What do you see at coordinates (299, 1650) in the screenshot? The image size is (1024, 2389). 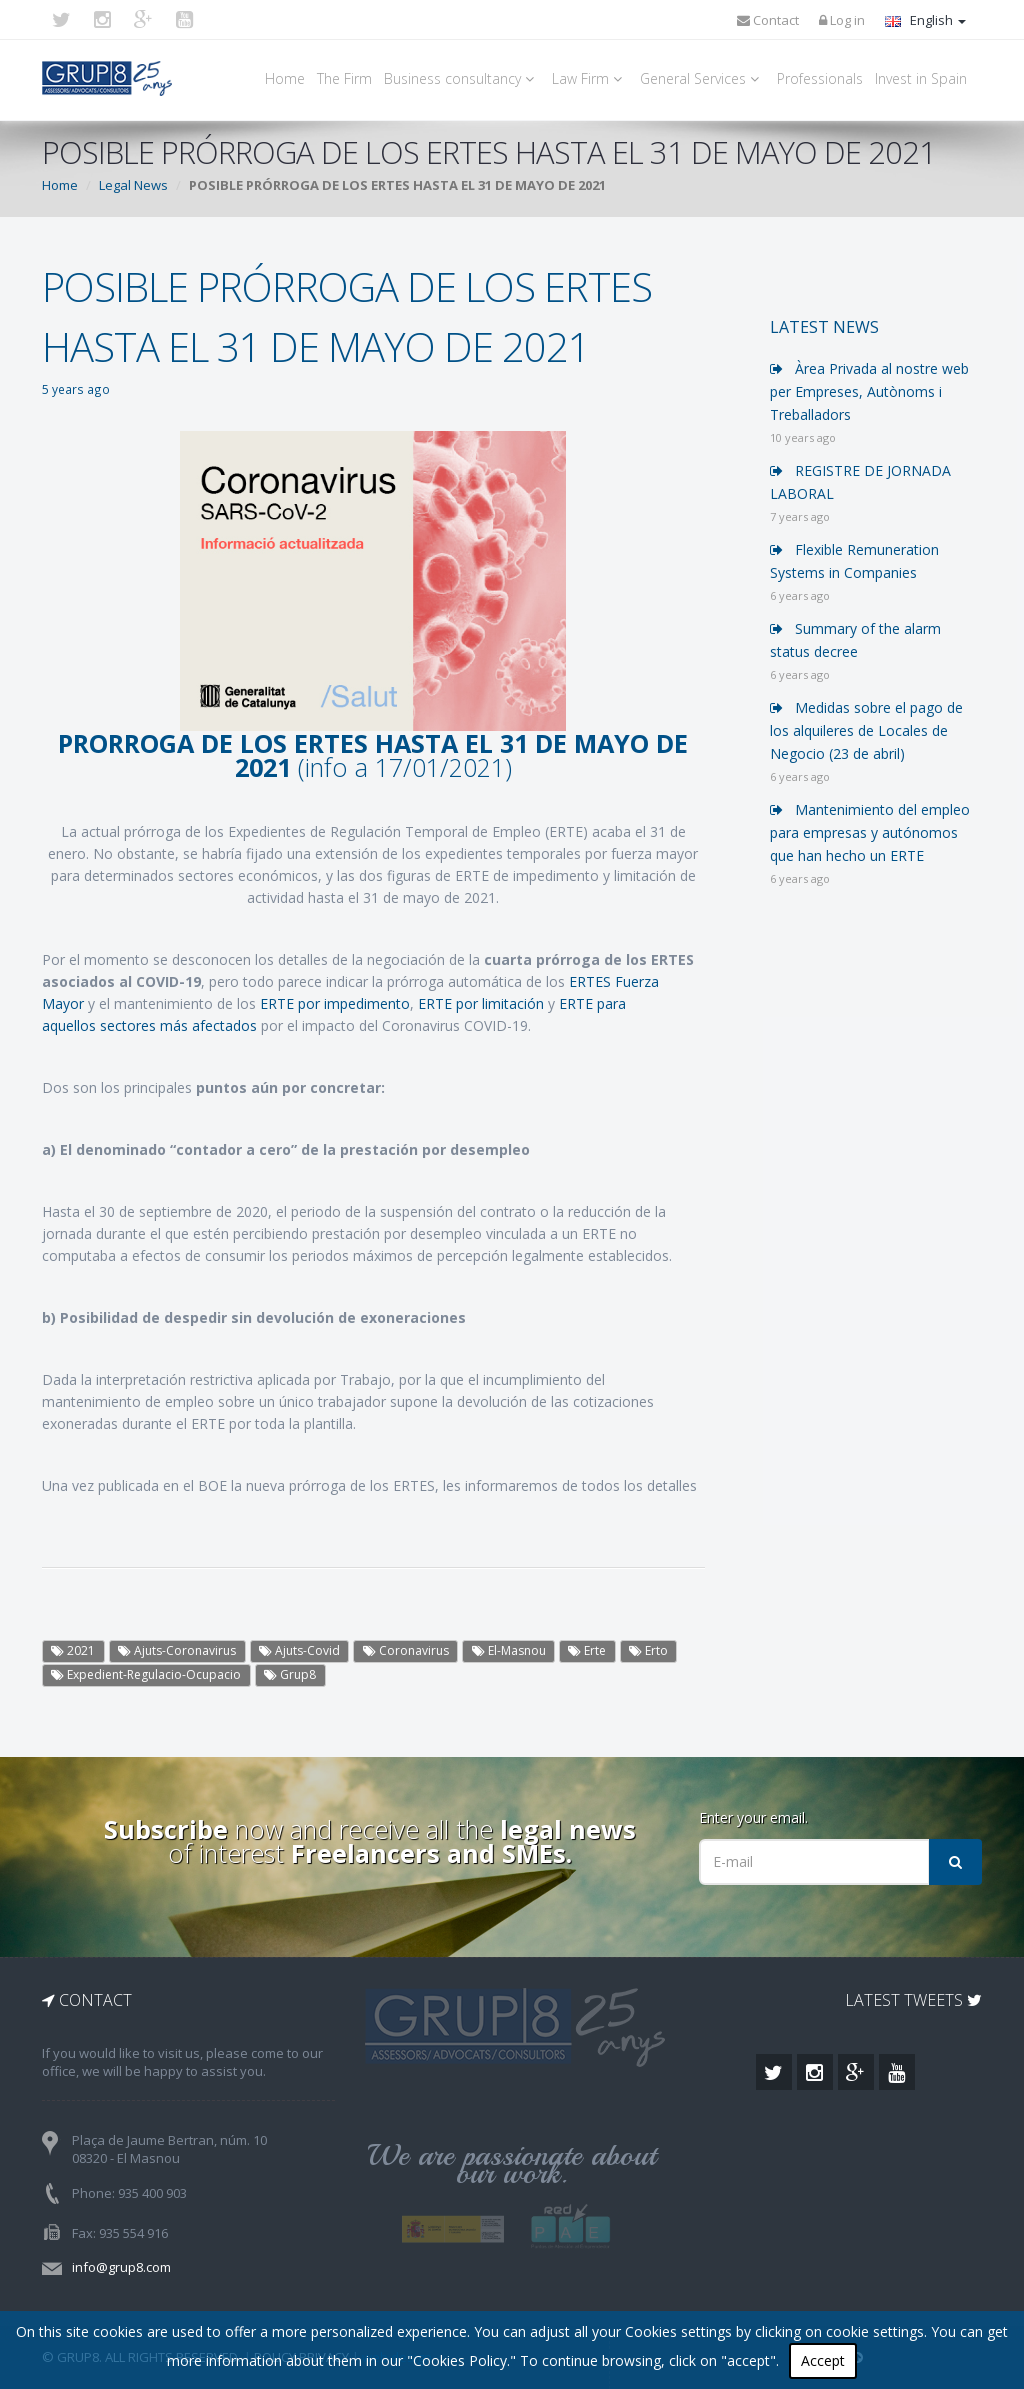 I see `Ajuts-Covid` at bounding box center [299, 1650].